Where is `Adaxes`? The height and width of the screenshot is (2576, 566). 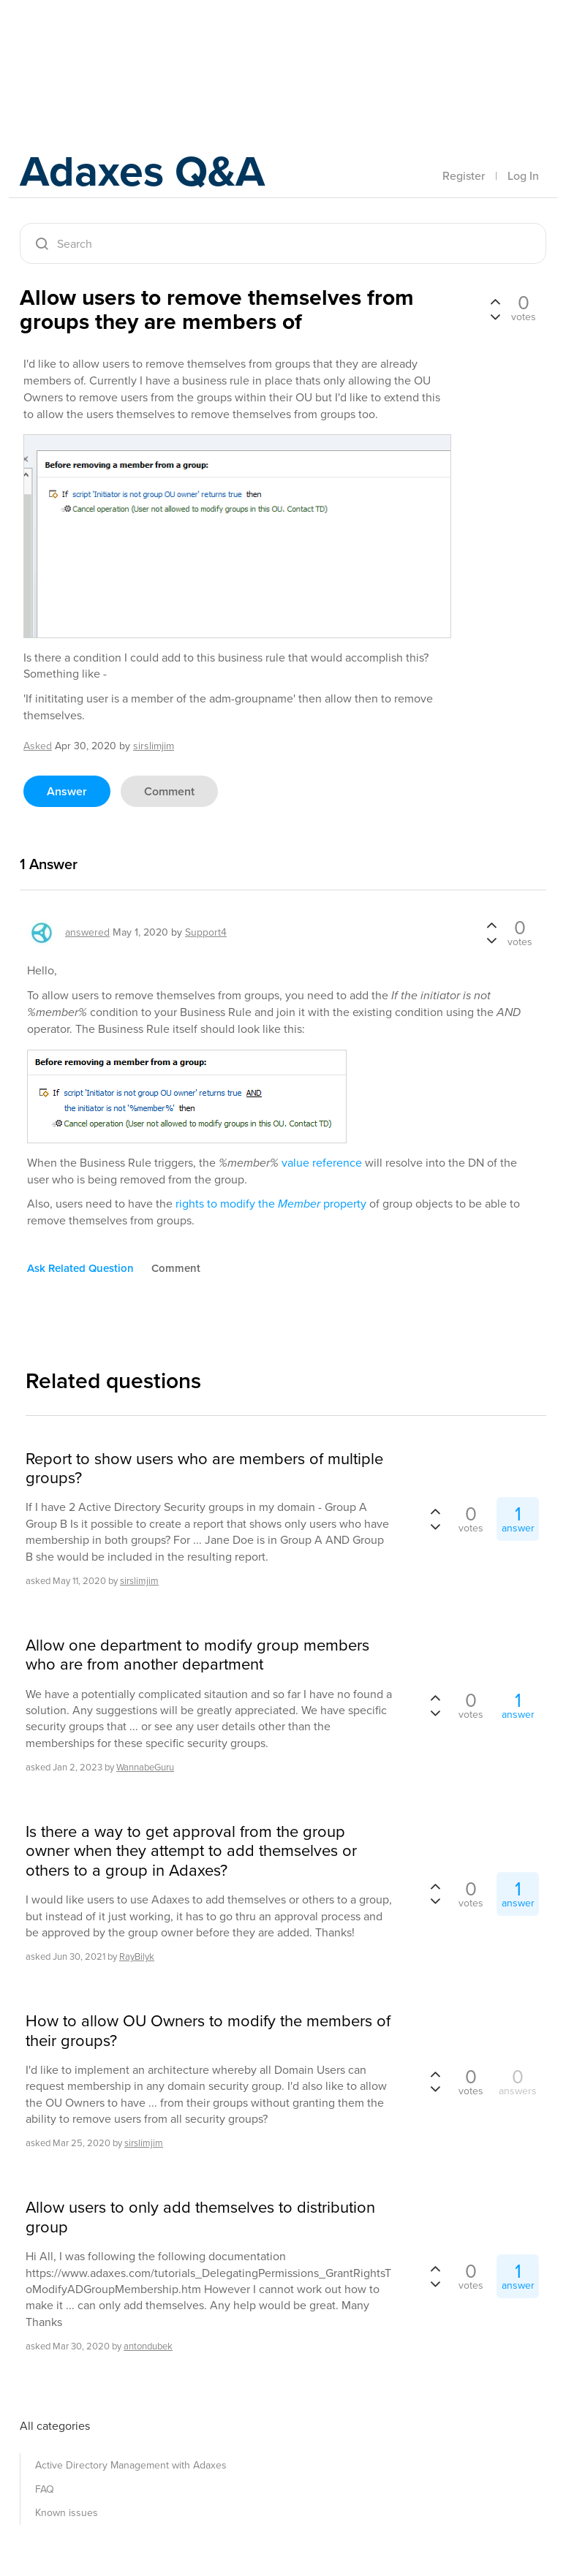
Adaxes is located at coordinates (88, 43).